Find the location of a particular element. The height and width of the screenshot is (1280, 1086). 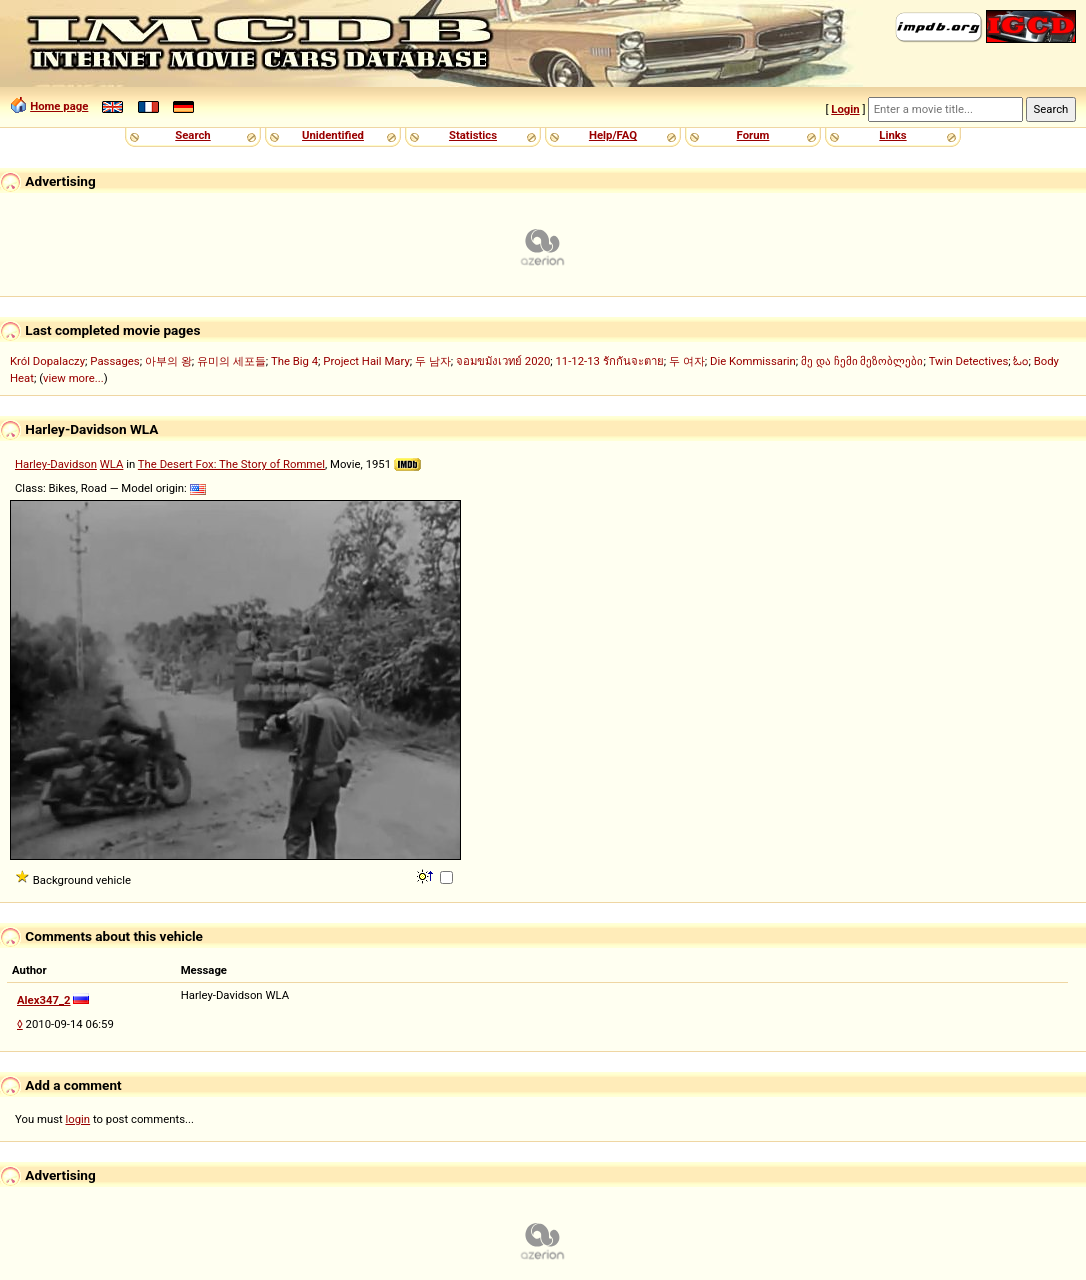

Die Kommissarin is located at coordinates (753, 361).